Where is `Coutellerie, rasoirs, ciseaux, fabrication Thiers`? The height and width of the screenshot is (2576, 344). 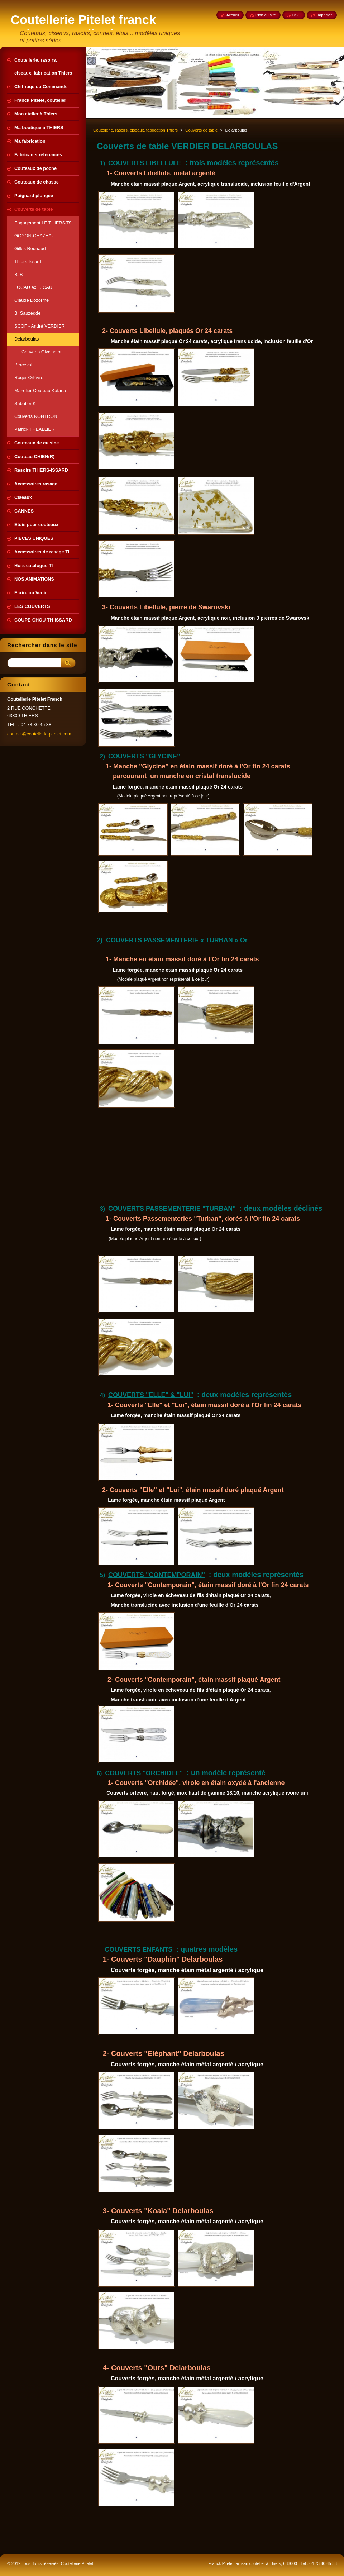 Coutellerie, rasoirs, ciseaux, fabrication Thiers is located at coordinates (135, 130).